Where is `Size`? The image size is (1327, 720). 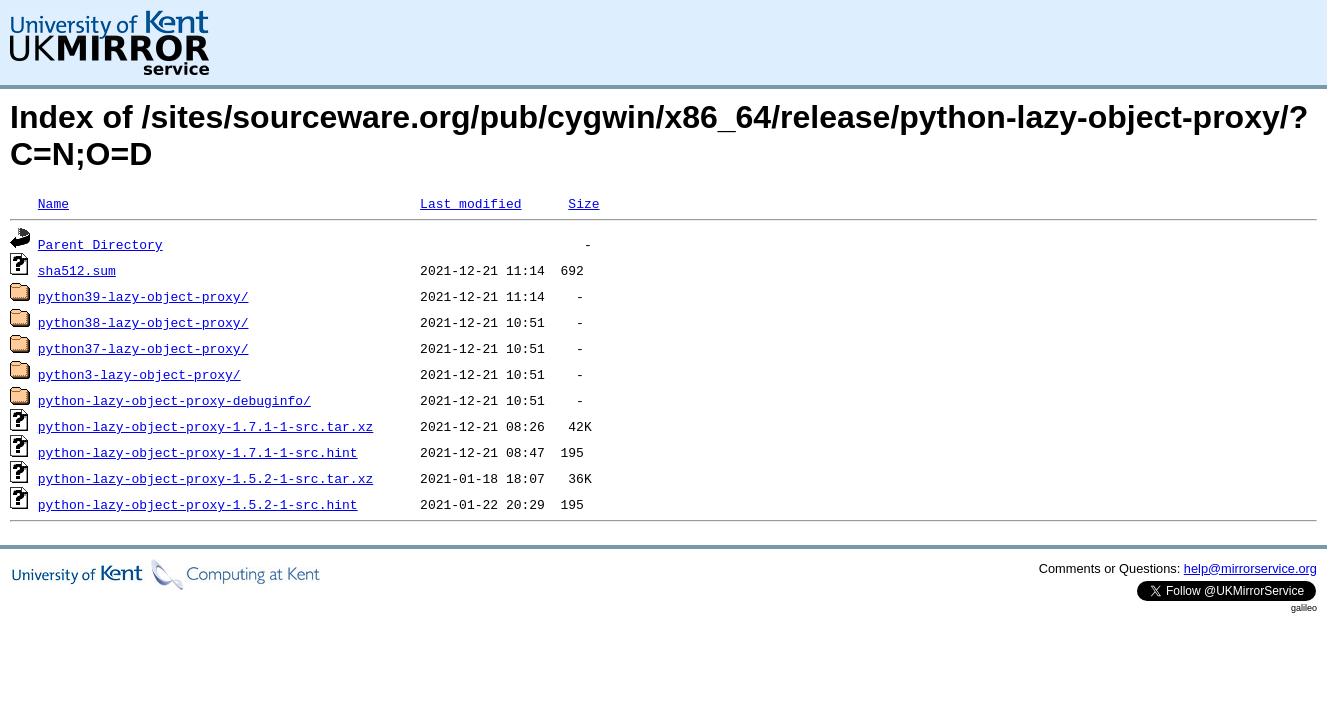 Size is located at coordinates (583, 203).